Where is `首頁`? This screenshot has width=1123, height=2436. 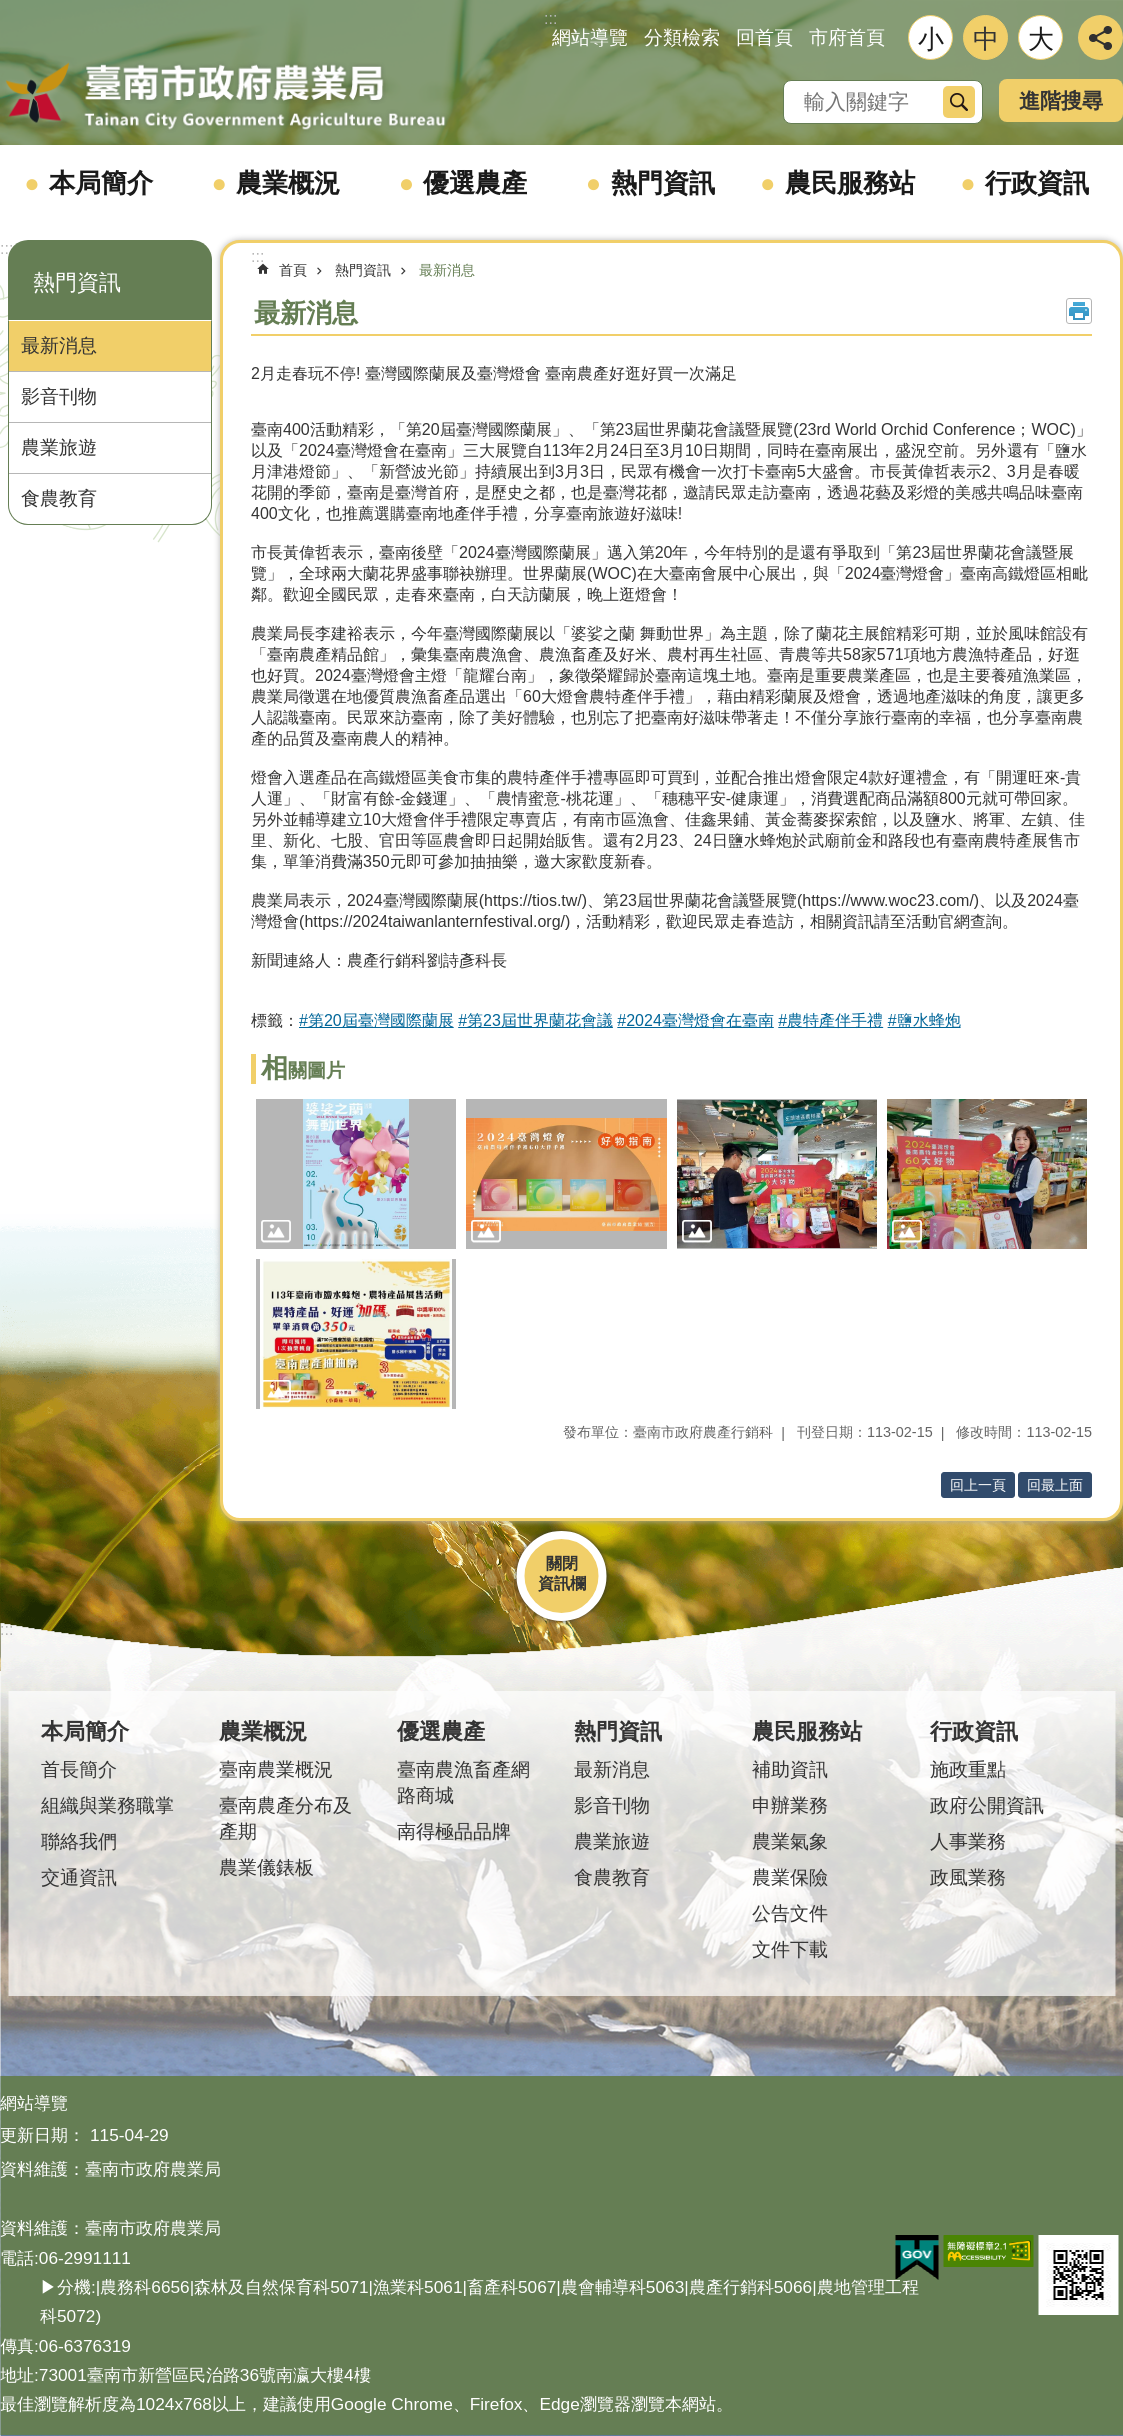 首頁 is located at coordinates (293, 270).